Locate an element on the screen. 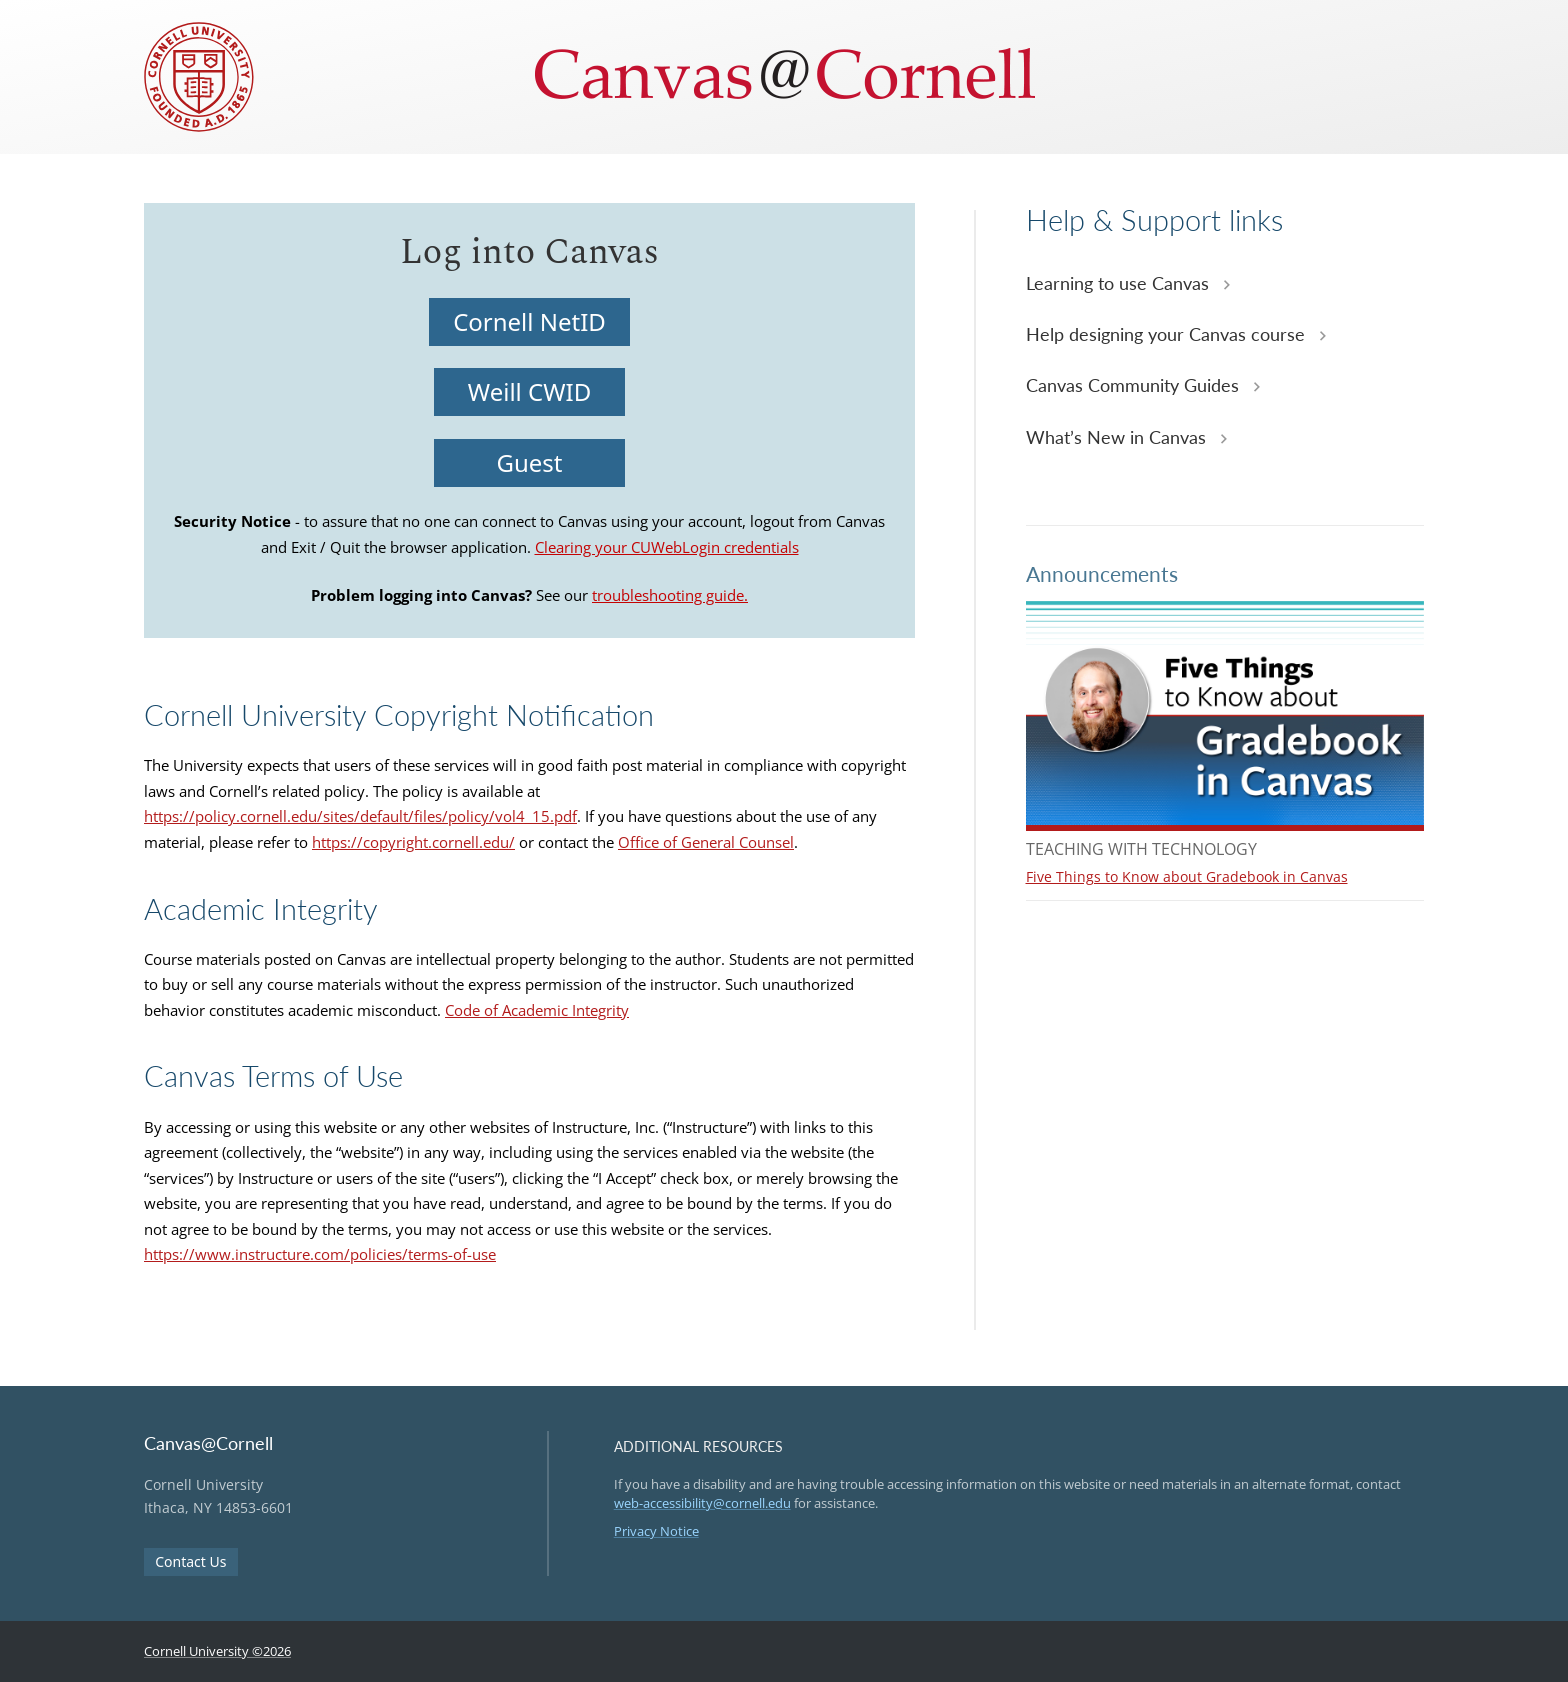 This screenshot has width=1568, height=1682. https://www.instructure.com/policies/terms-of-use is located at coordinates (320, 1254).